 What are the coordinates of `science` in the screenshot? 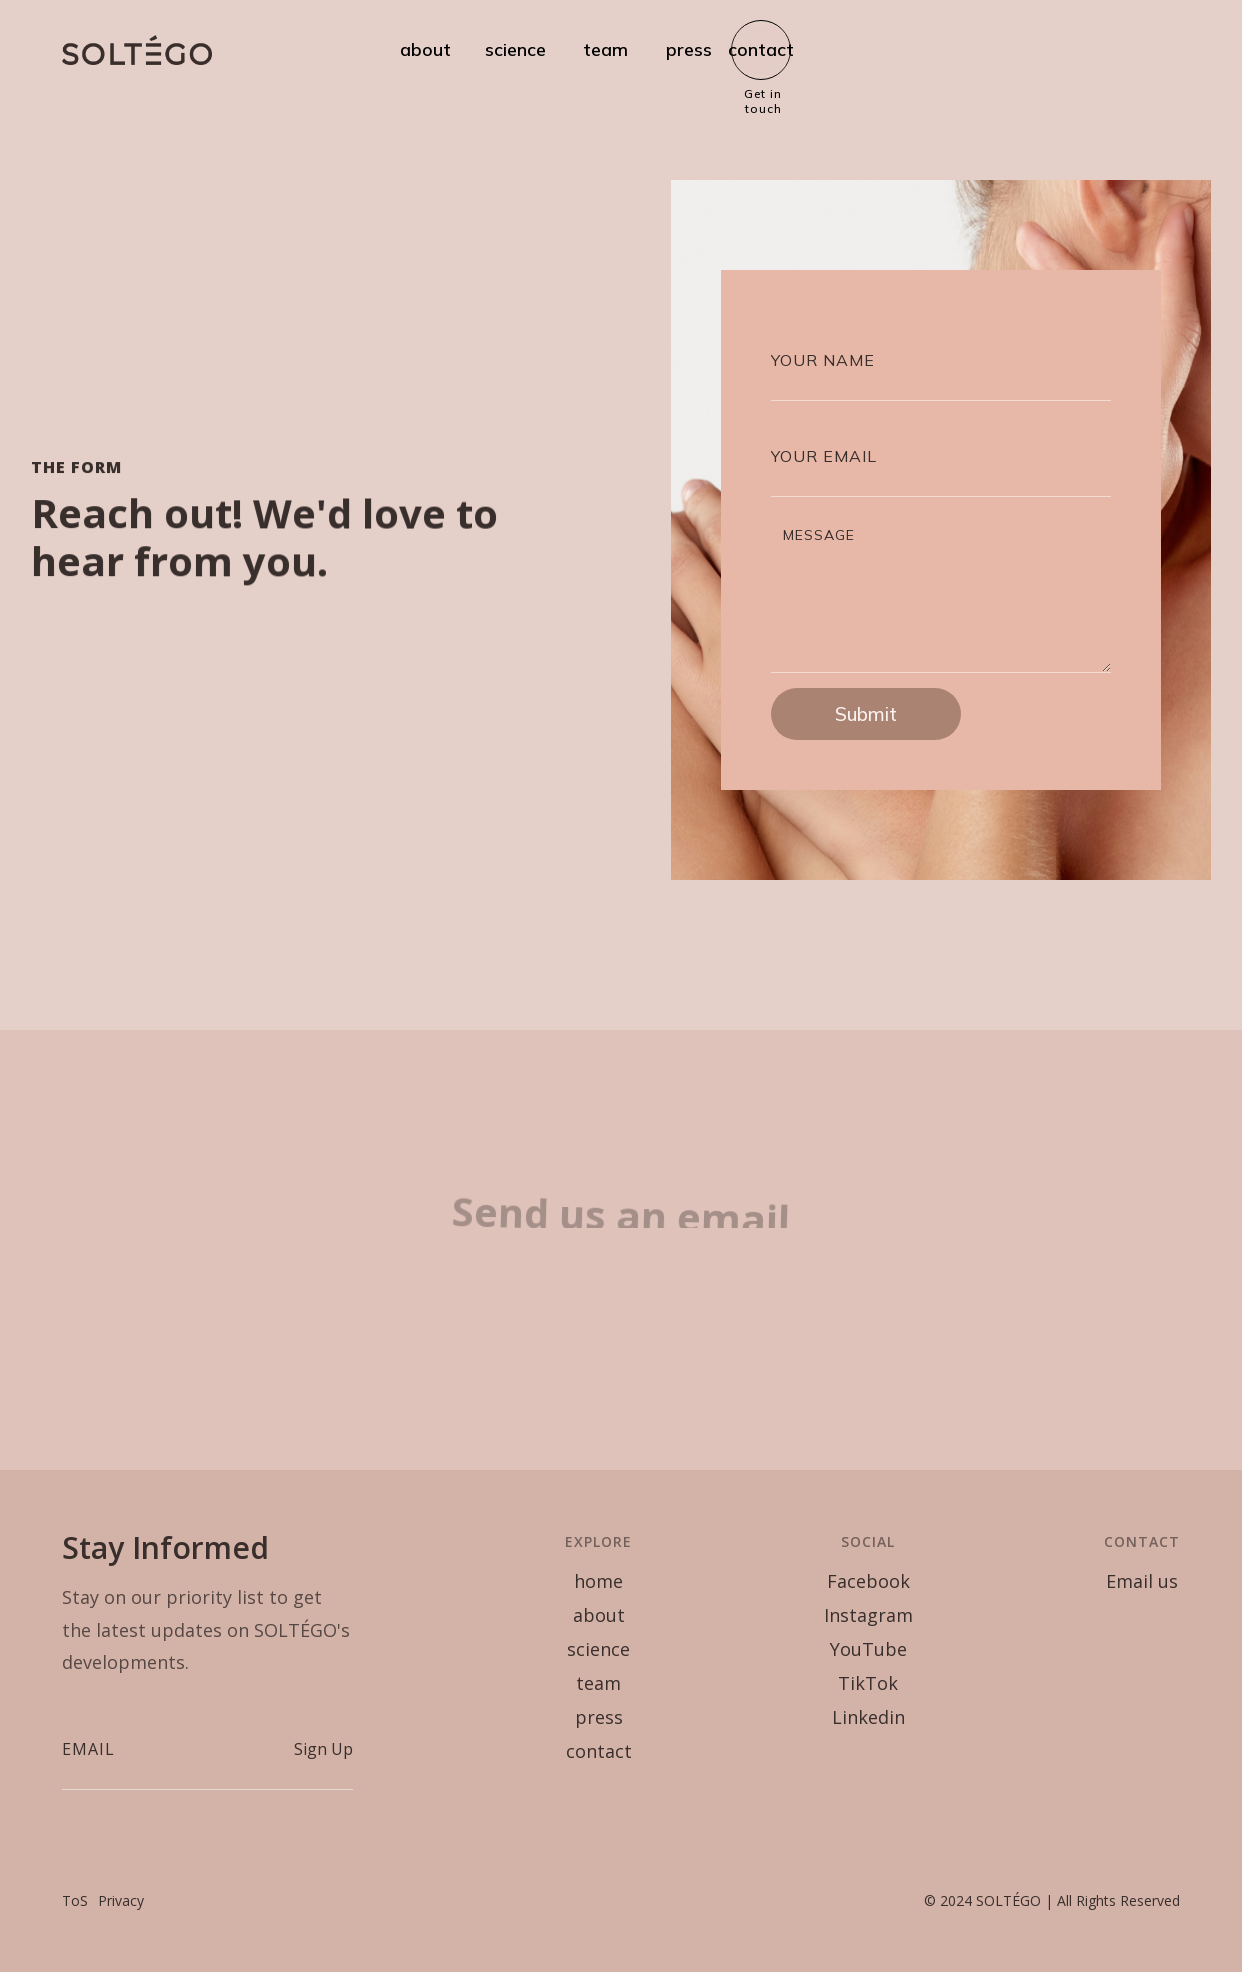 It's located at (515, 49).